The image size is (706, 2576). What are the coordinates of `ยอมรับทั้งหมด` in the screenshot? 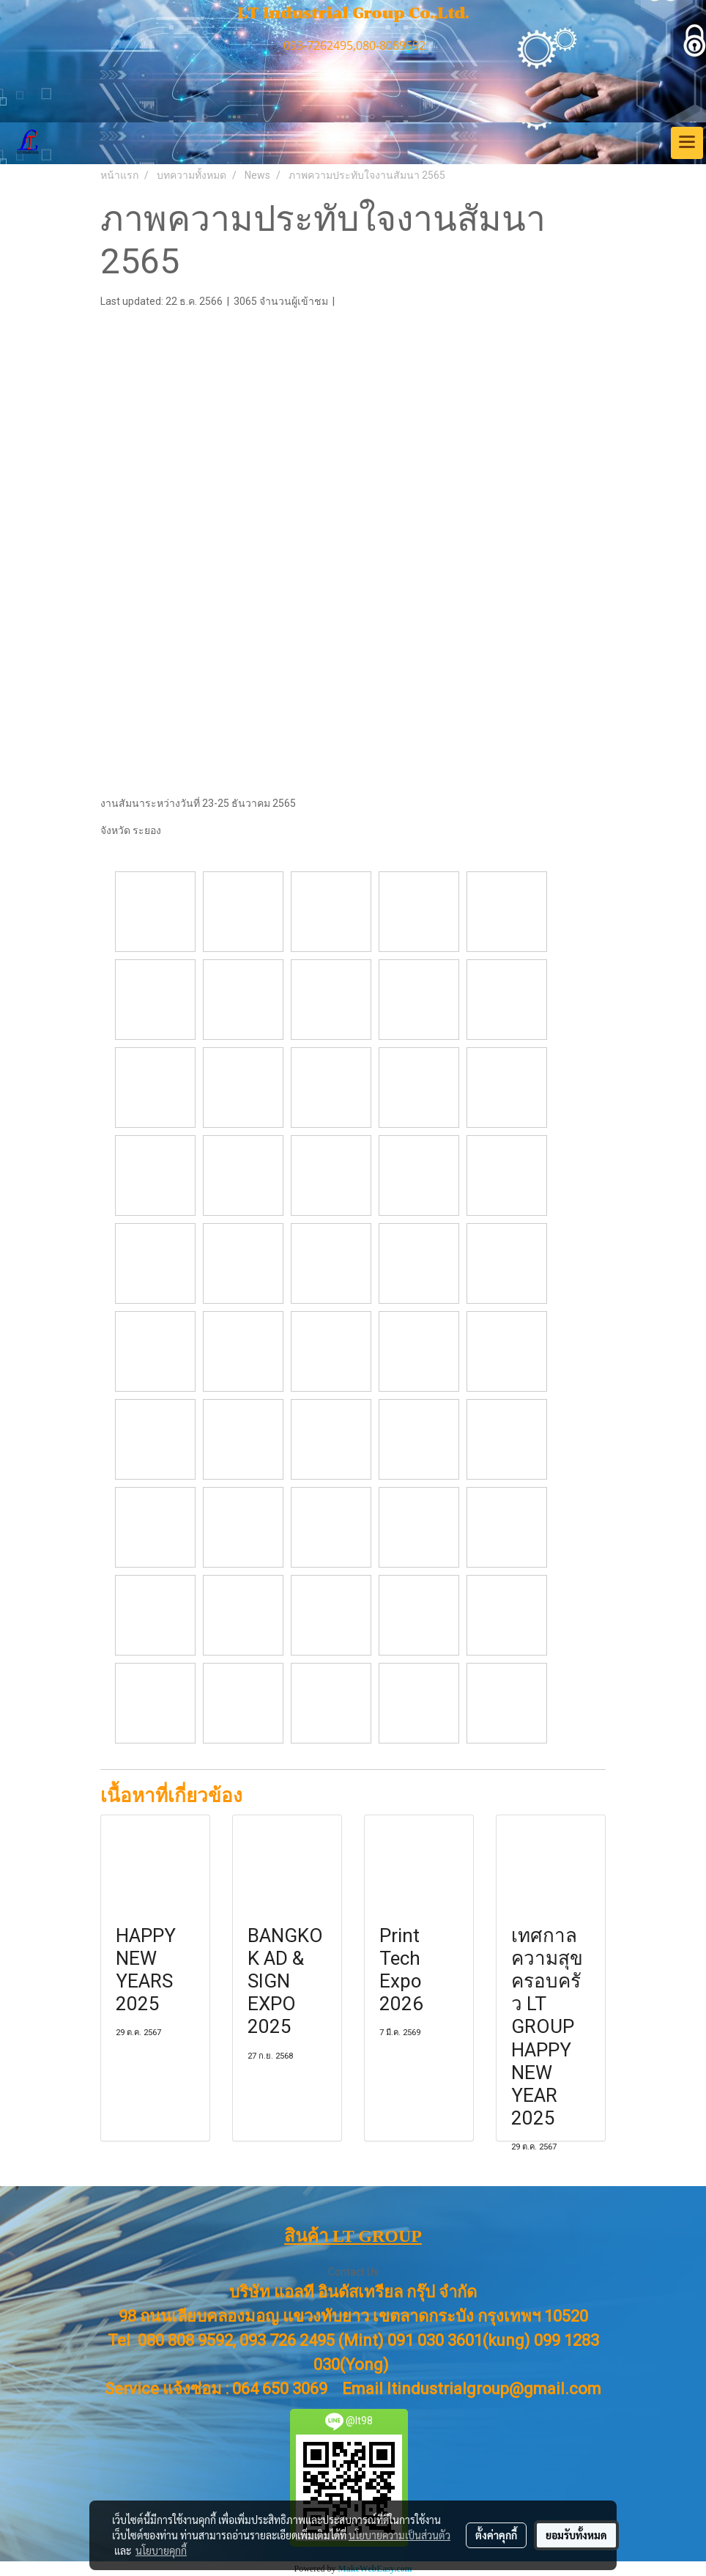 It's located at (576, 2535).